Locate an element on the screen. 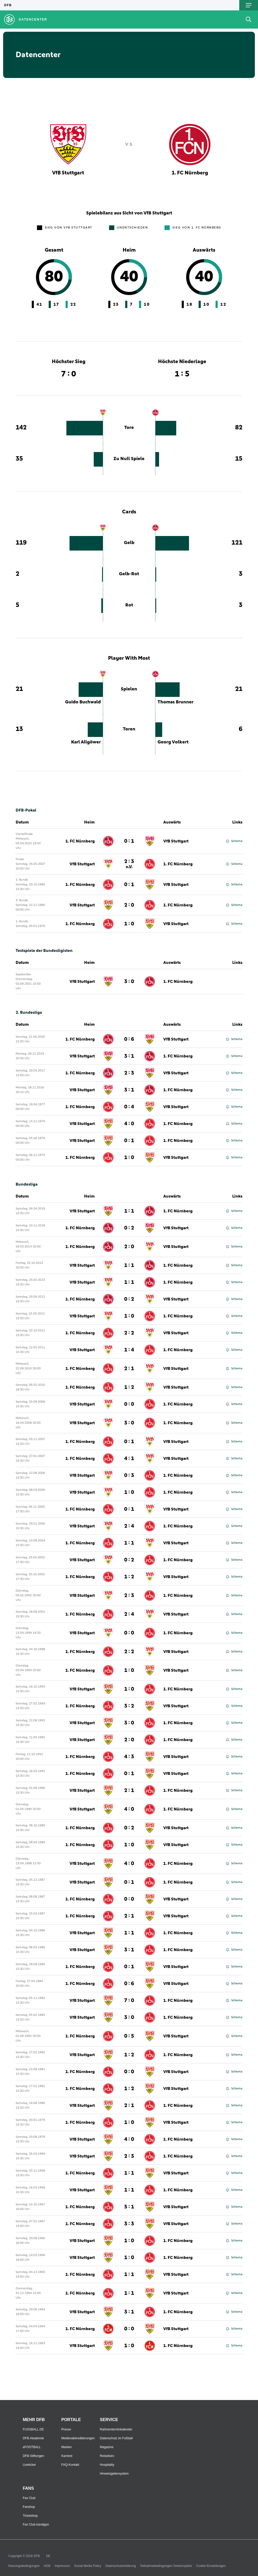 The image size is (258, 2576). 2 : 2 is located at coordinates (129, 1333).